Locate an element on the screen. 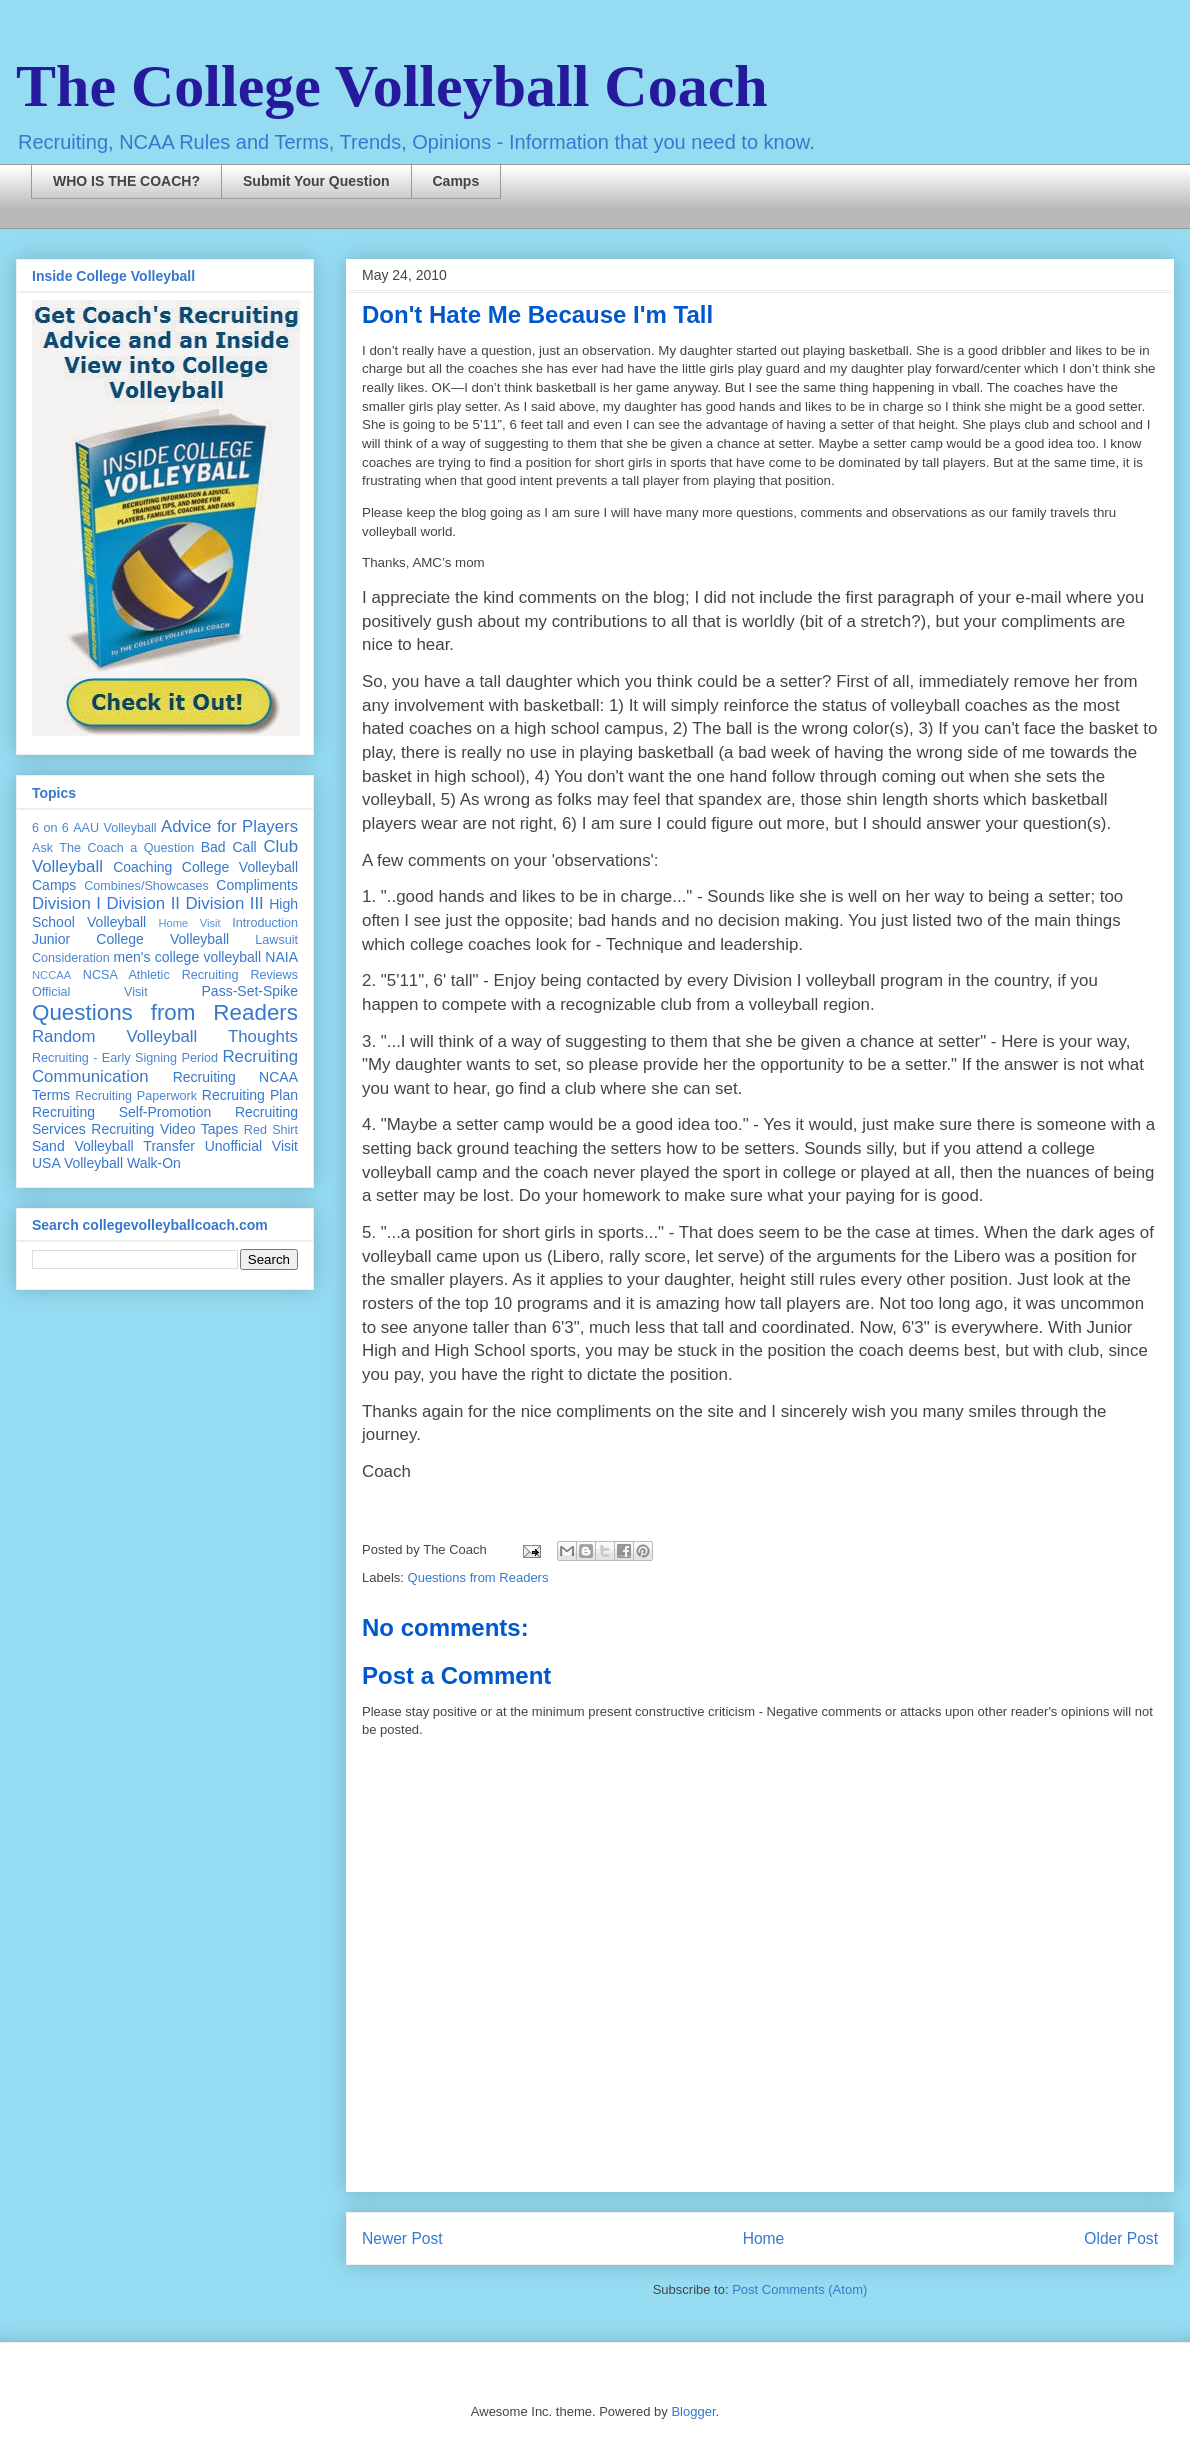 Image resolution: width=1190 pixels, height=2451 pixels. Coaching is located at coordinates (142, 867).